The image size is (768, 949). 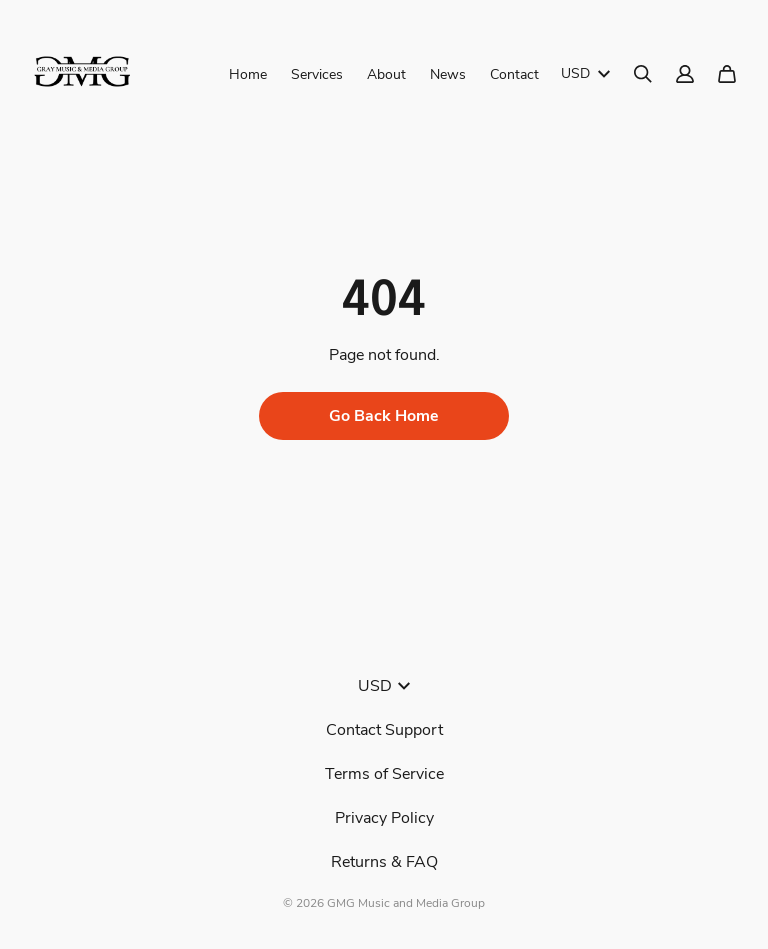 What do you see at coordinates (514, 74) in the screenshot?
I see `Contact` at bounding box center [514, 74].